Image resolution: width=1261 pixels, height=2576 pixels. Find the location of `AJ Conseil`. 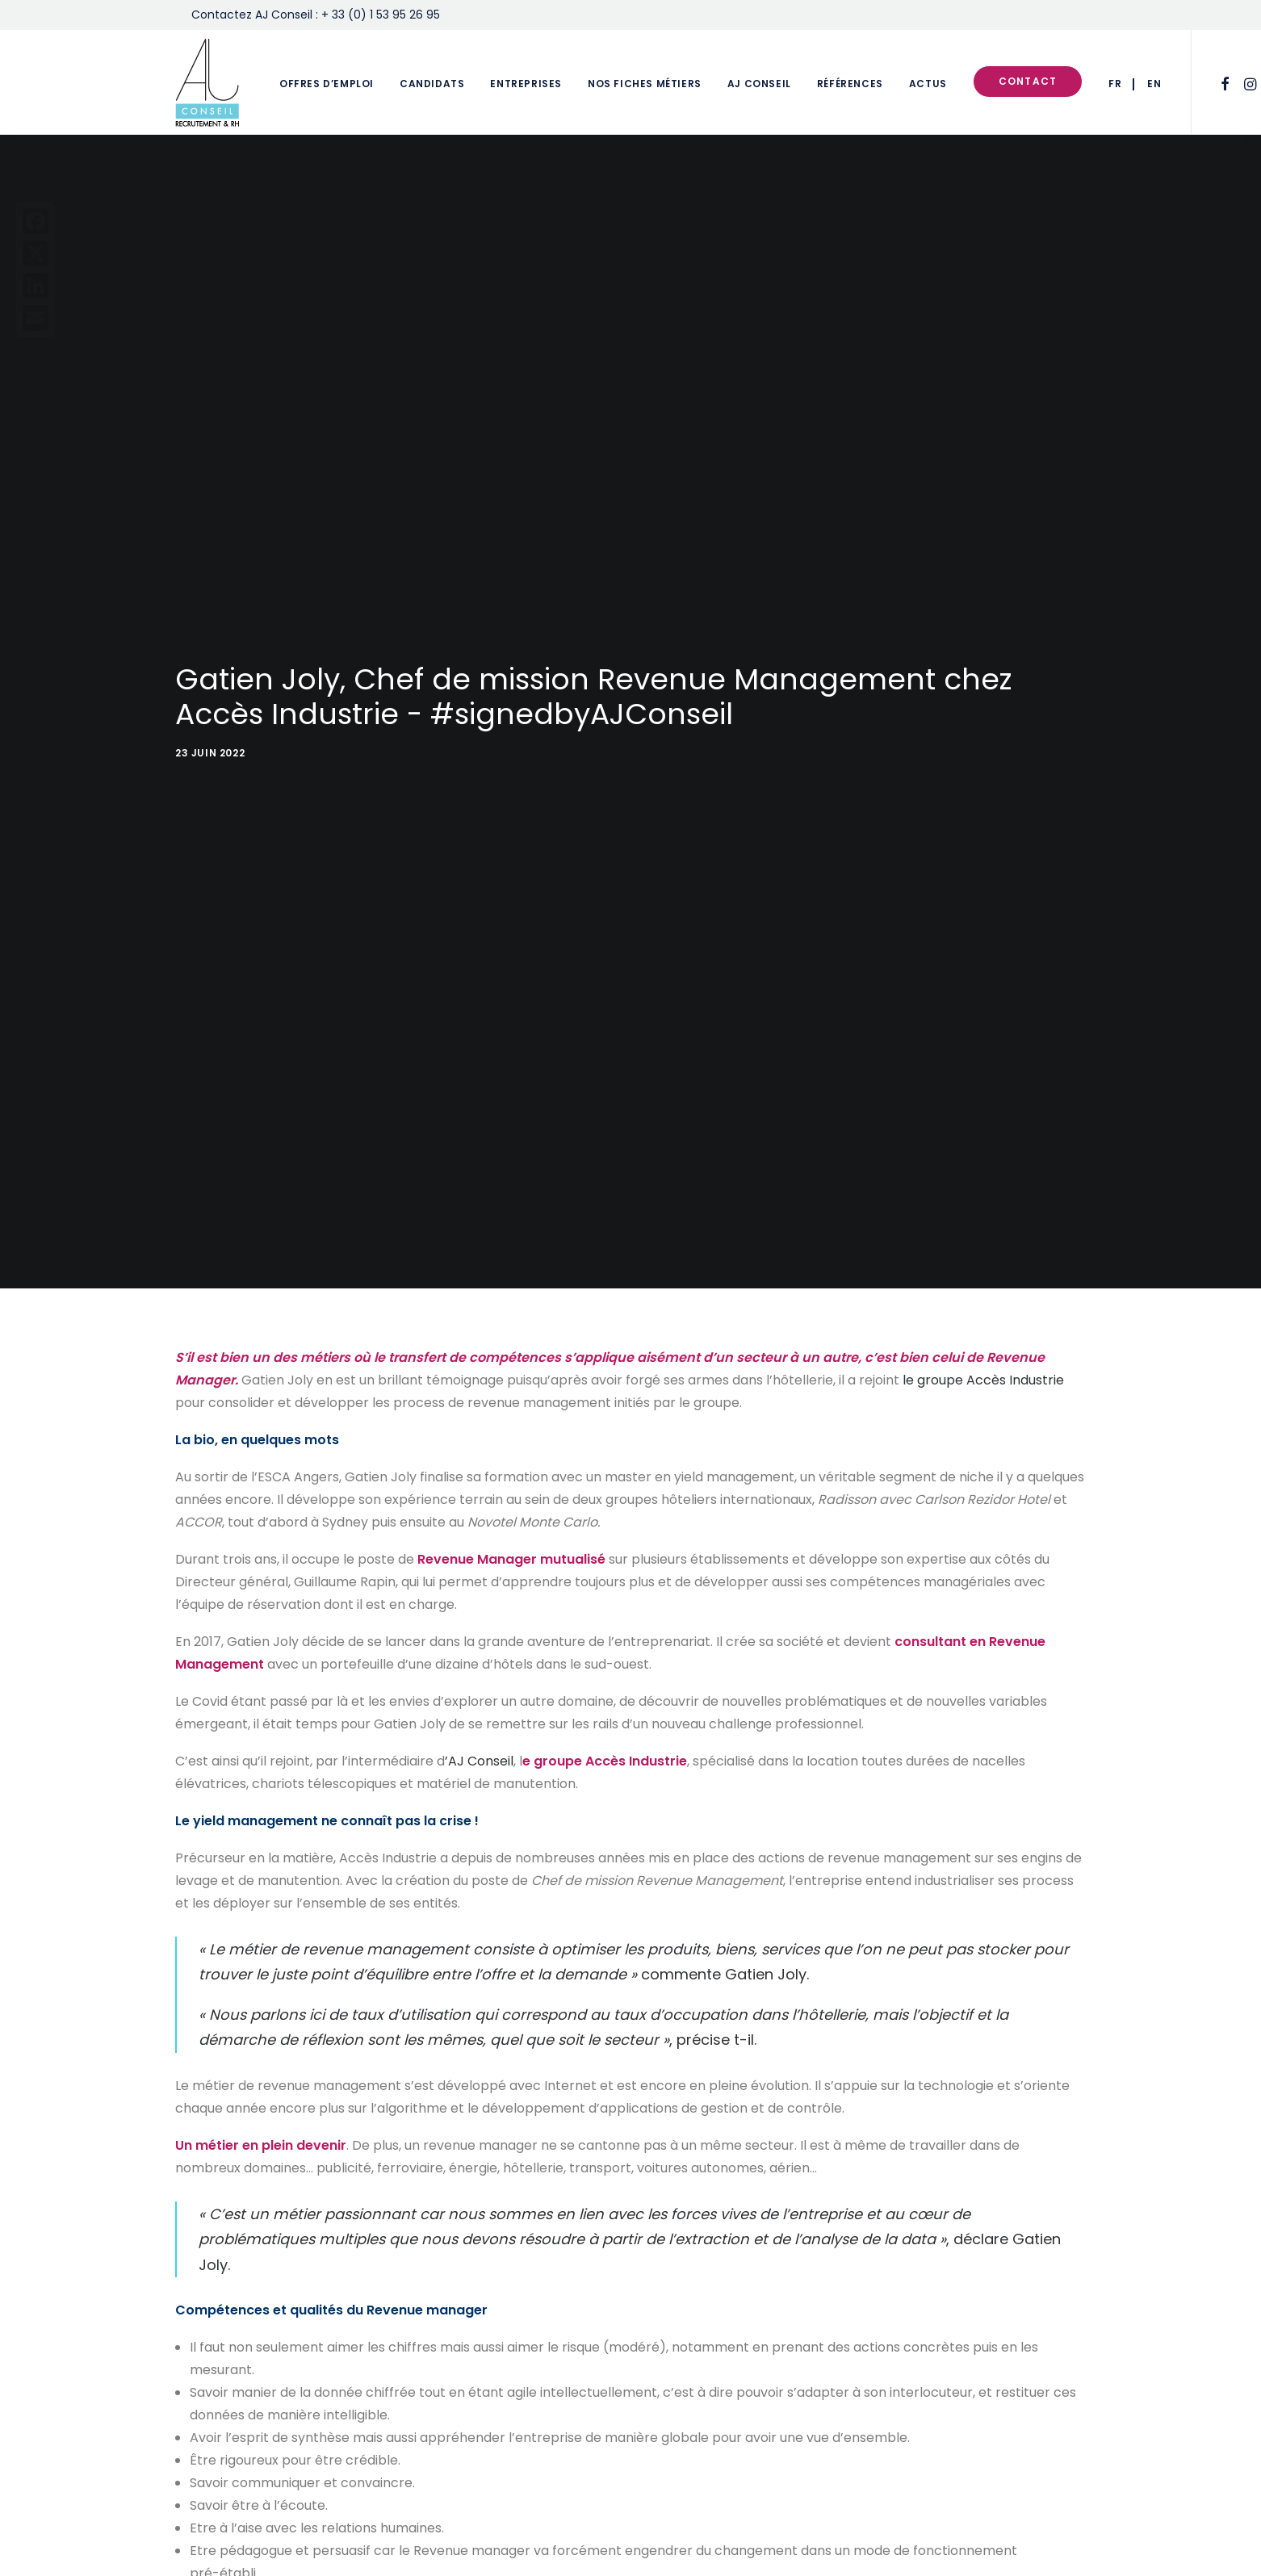

AJ Conseil is located at coordinates (759, 83).